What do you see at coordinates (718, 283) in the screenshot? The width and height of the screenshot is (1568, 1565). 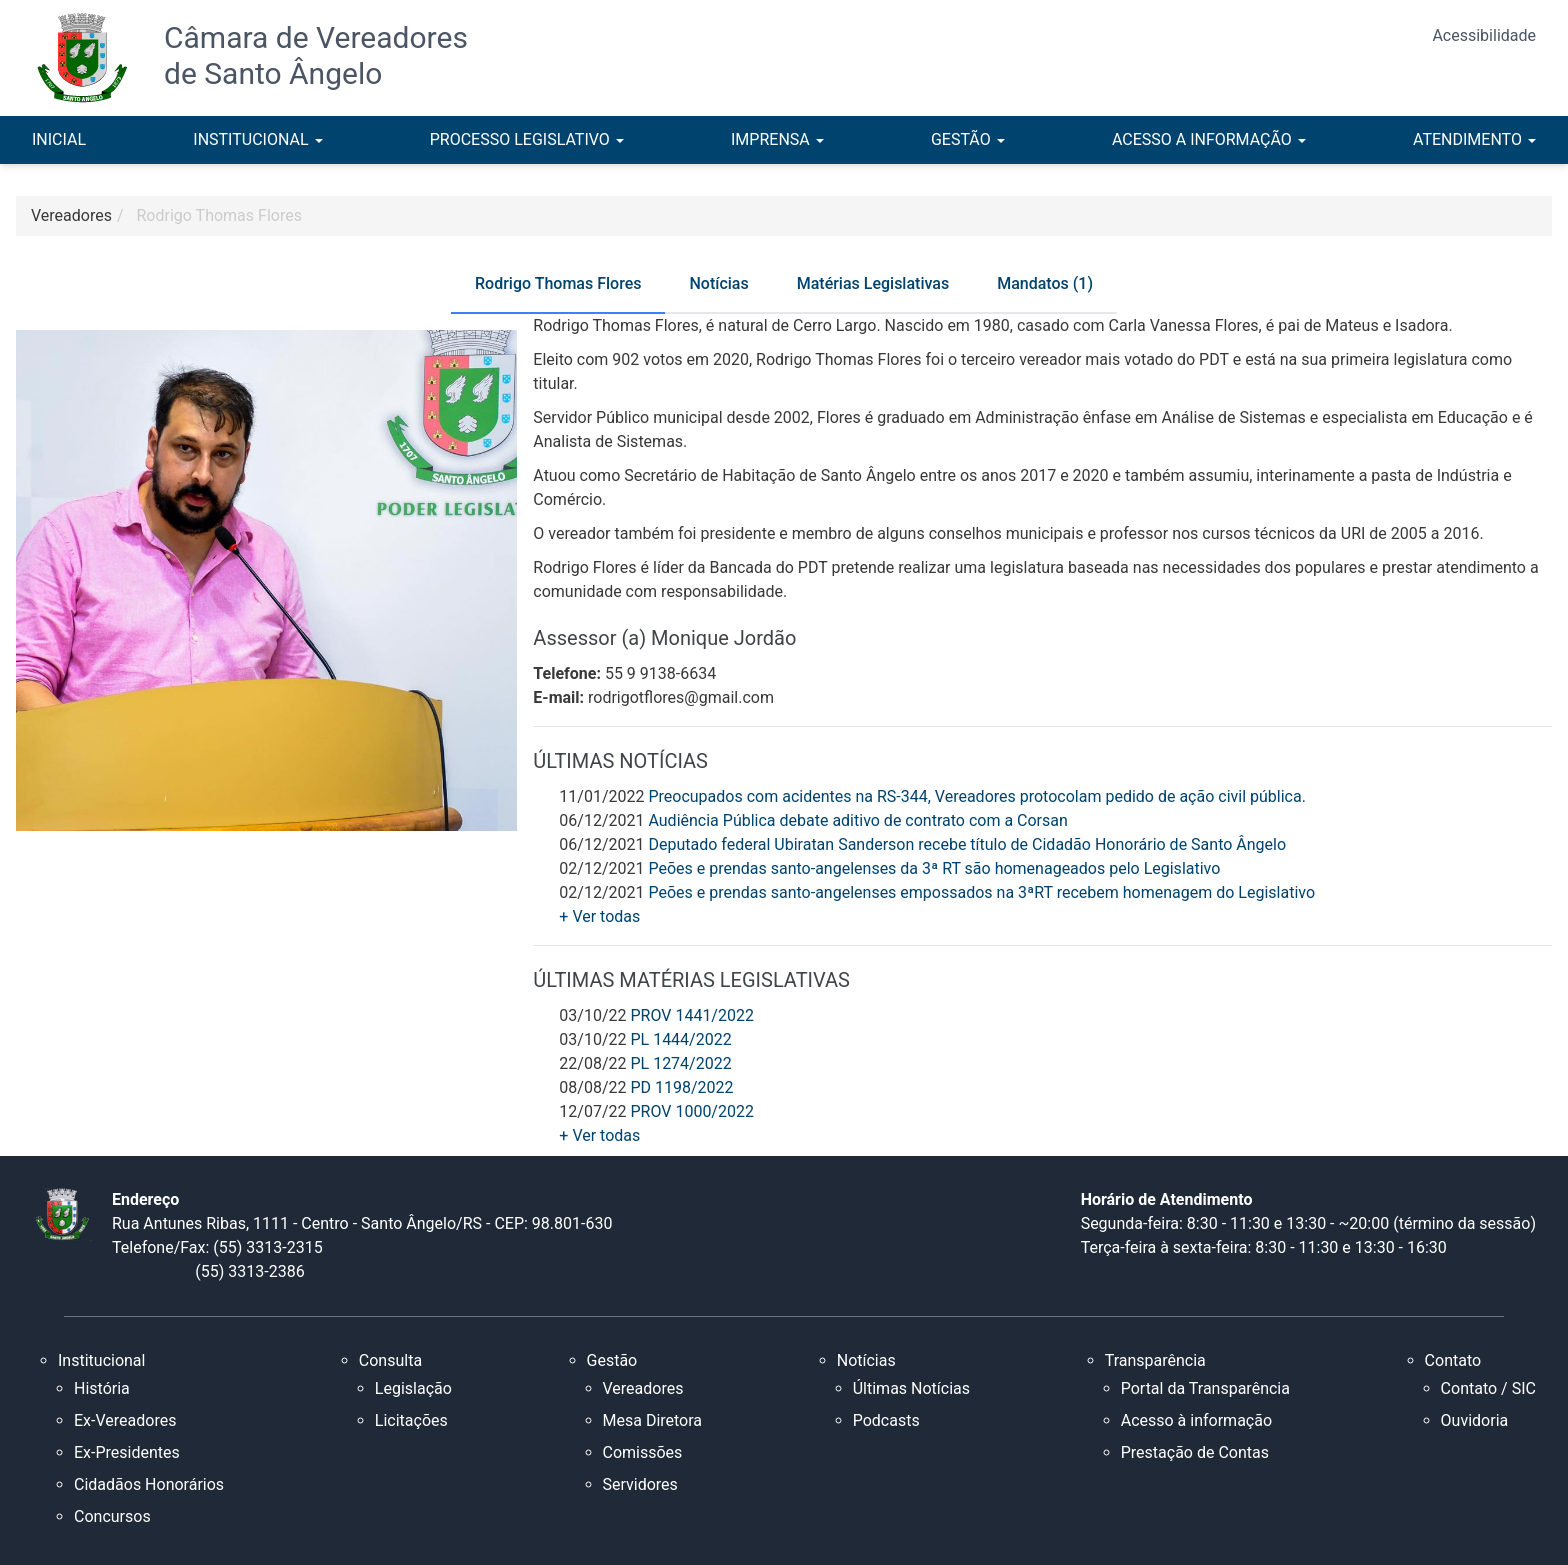 I see `Notícias [tab]` at bounding box center [718, 283].